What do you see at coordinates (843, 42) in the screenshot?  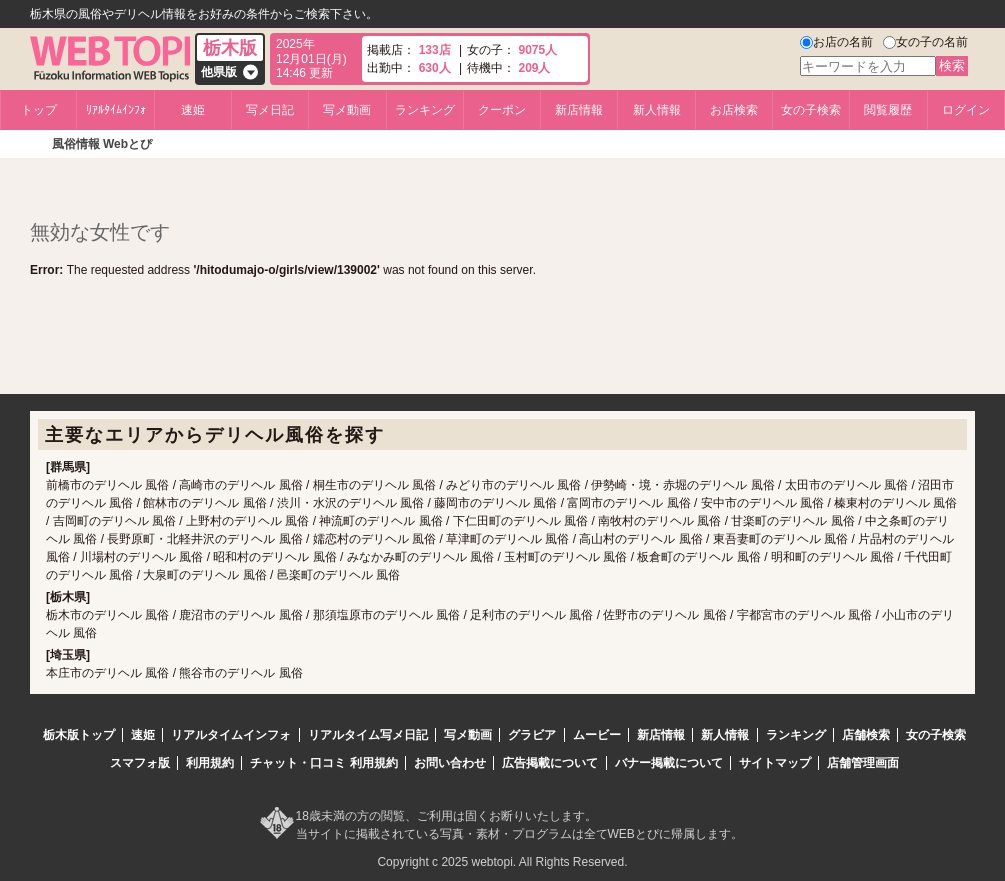 I see `お店の名前` at bounding box center [843, 42].